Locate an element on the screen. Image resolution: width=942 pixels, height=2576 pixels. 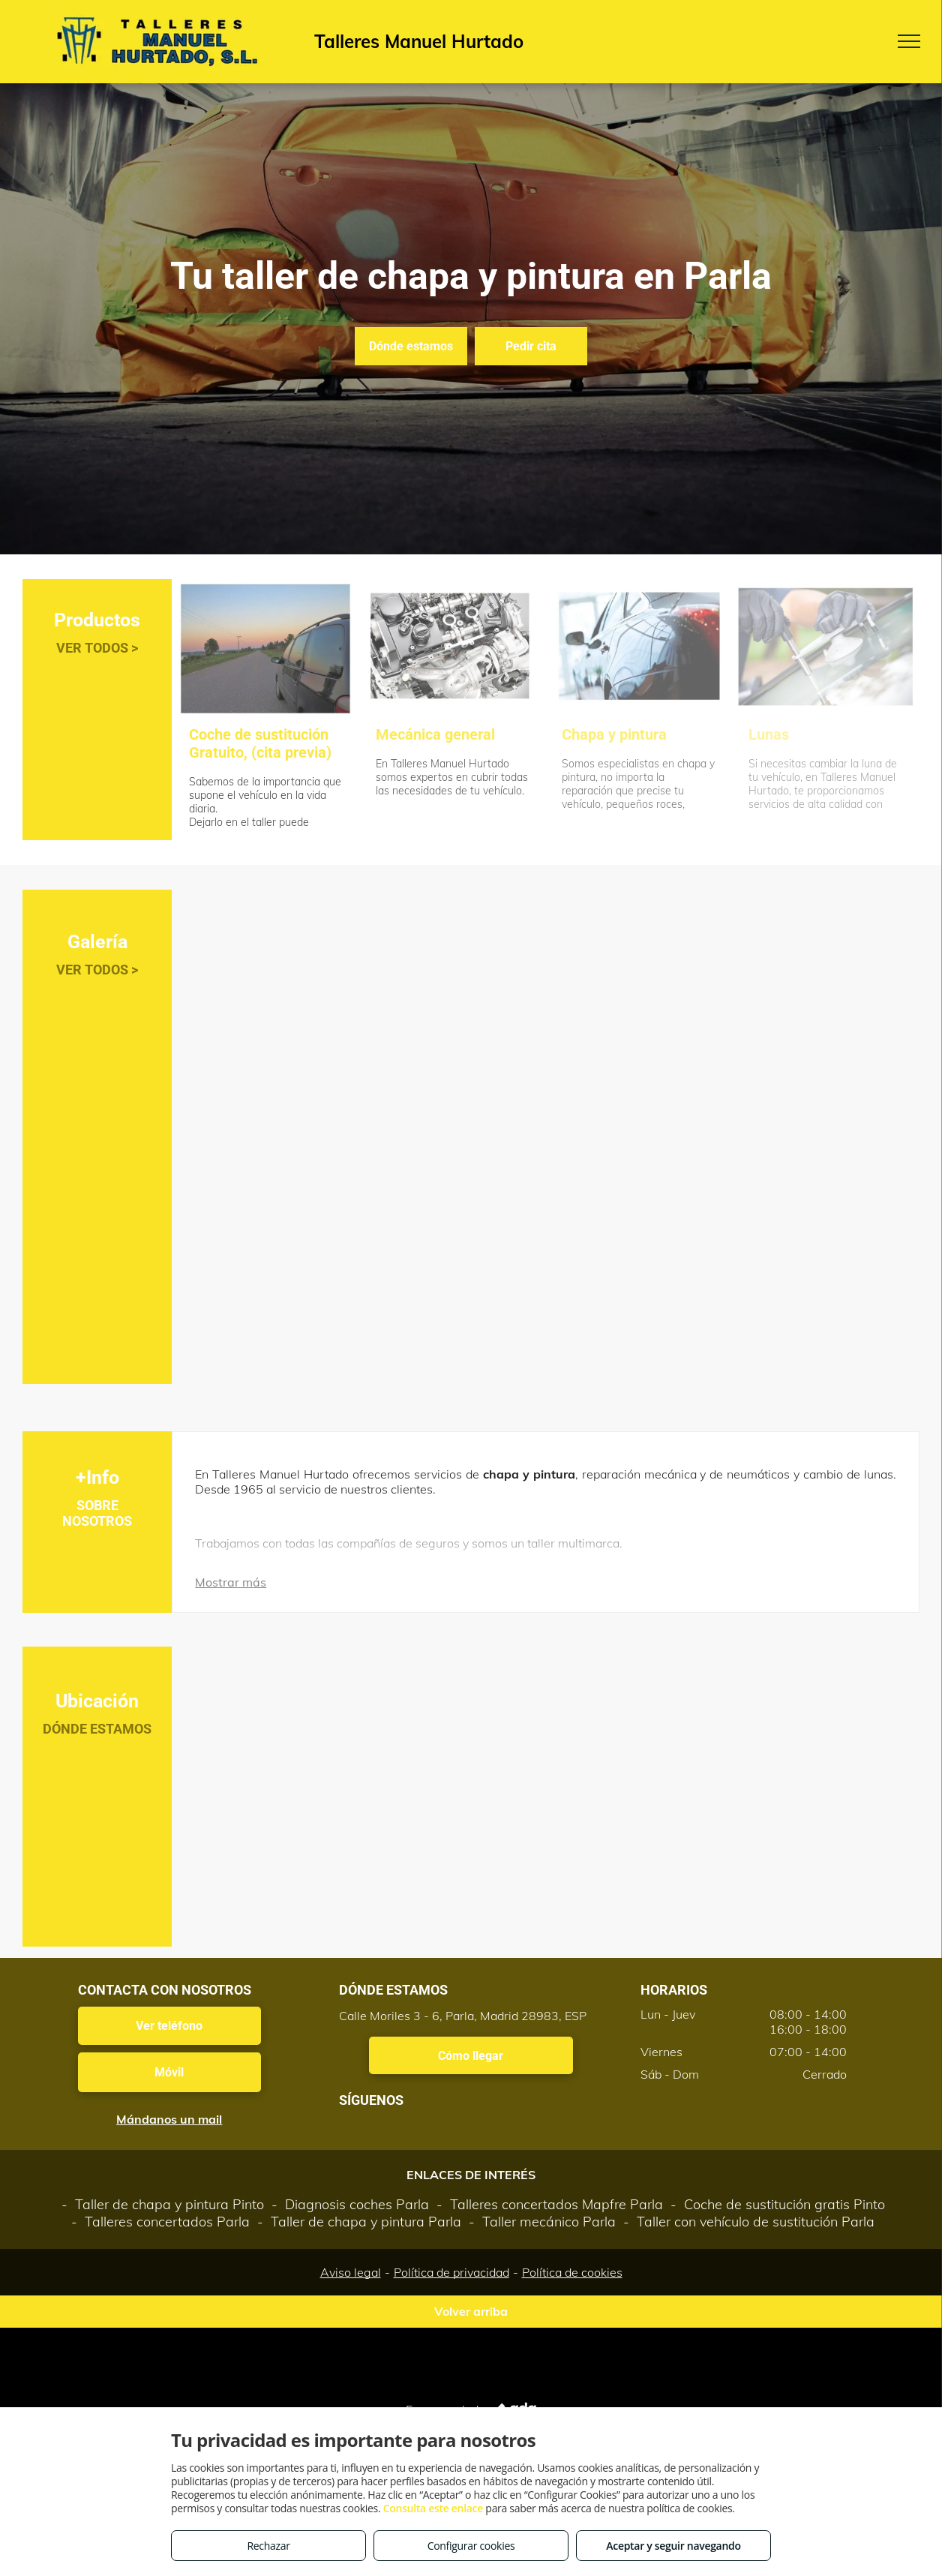
Consulta este enlace is located at coordinates (433, 2508).